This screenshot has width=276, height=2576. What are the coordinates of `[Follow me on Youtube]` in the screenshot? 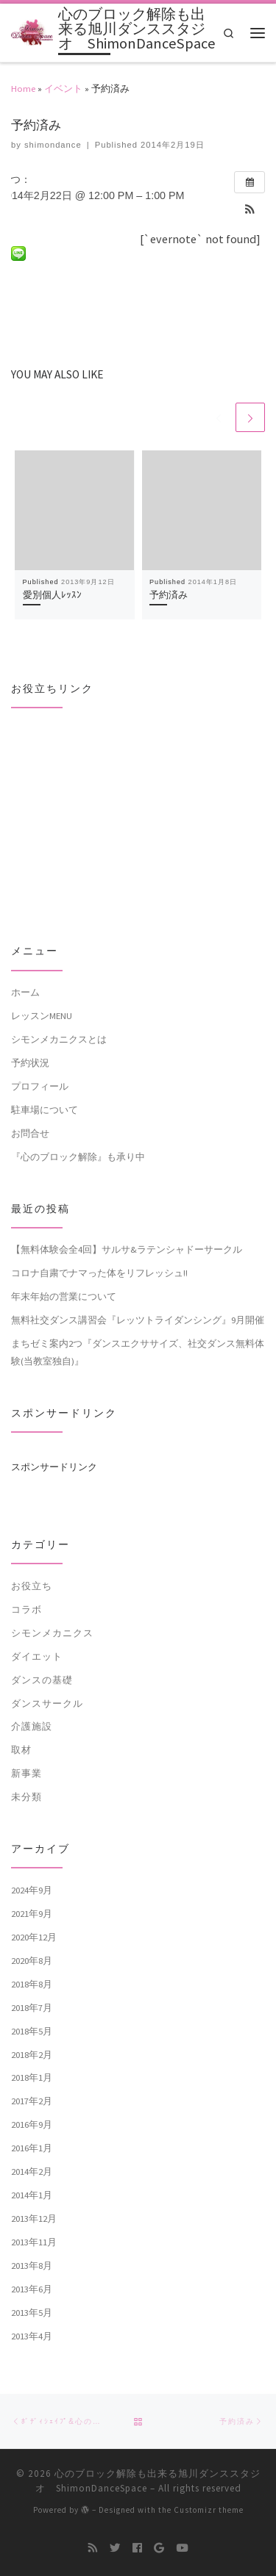 It's located at (182, 2549).